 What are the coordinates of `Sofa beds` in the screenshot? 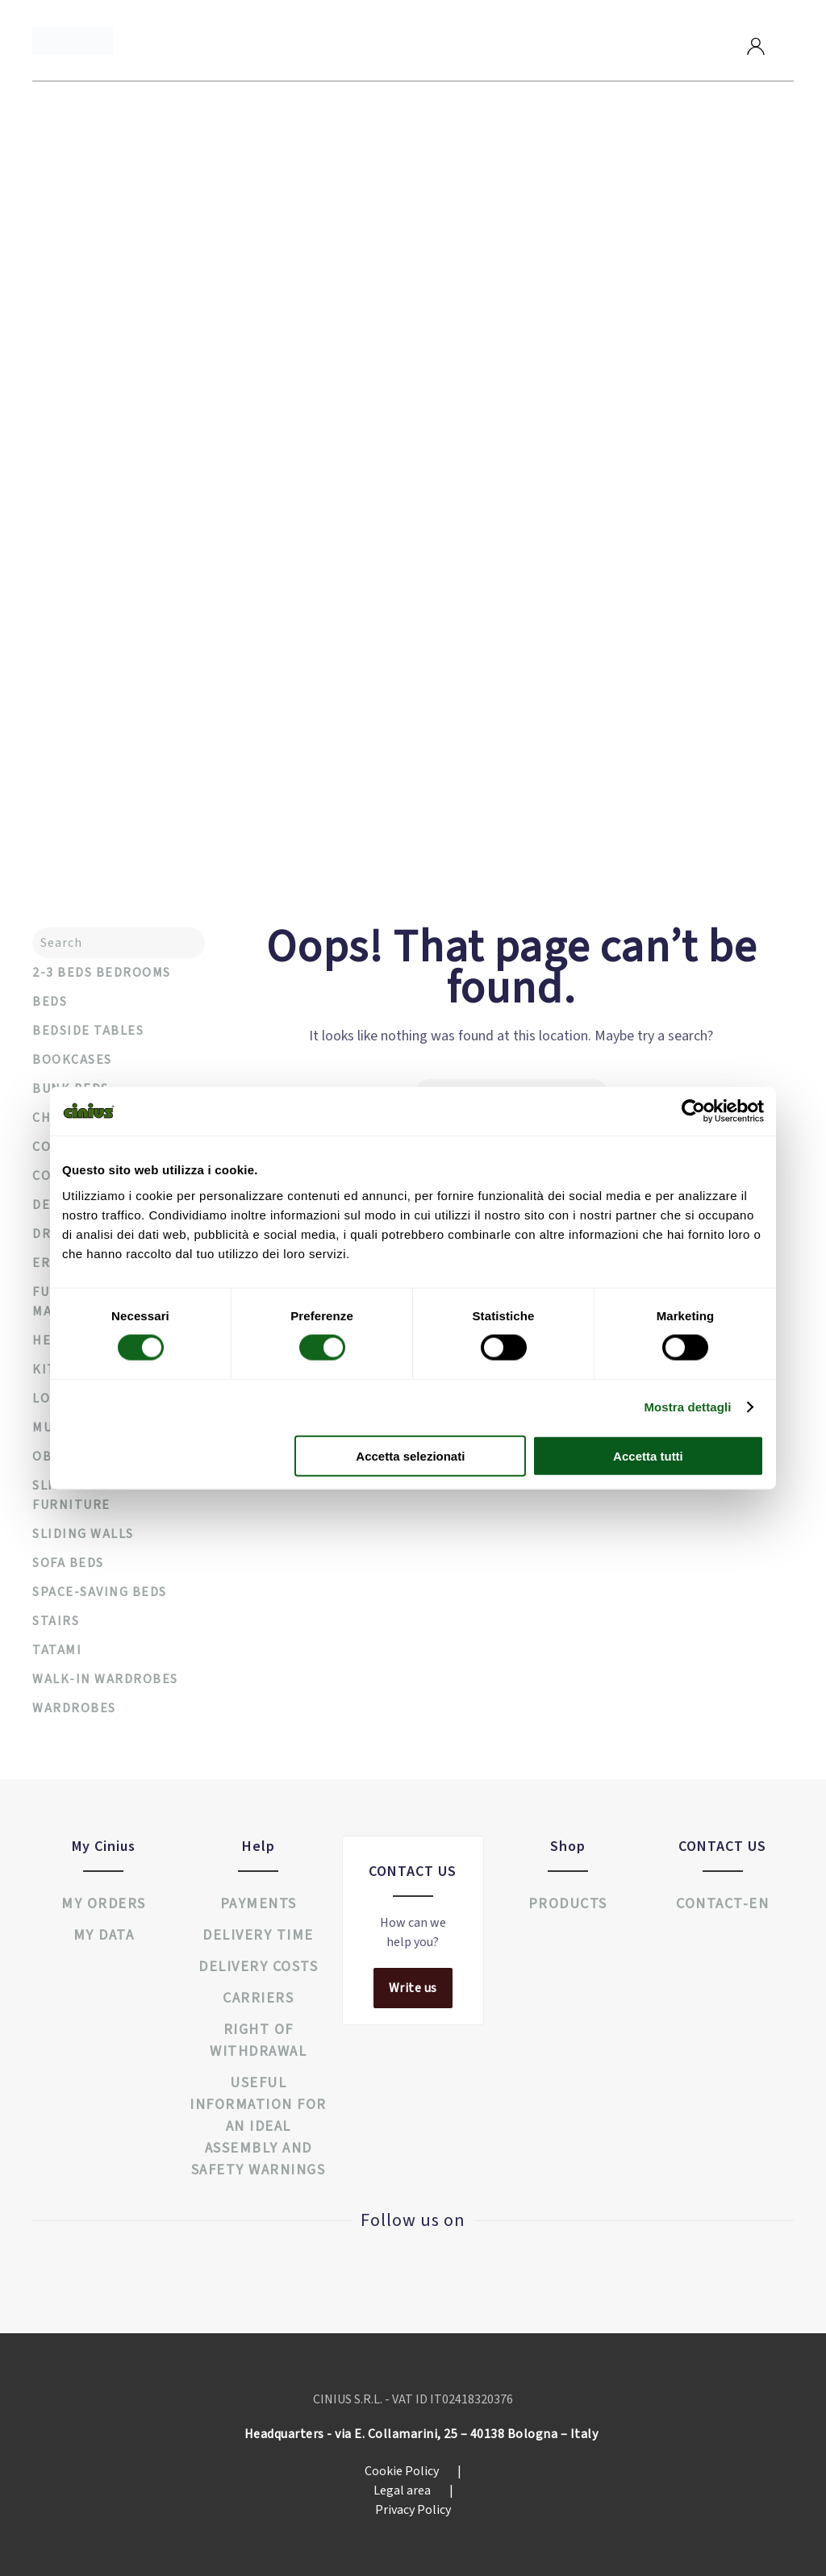 It's located at (68, 1563).